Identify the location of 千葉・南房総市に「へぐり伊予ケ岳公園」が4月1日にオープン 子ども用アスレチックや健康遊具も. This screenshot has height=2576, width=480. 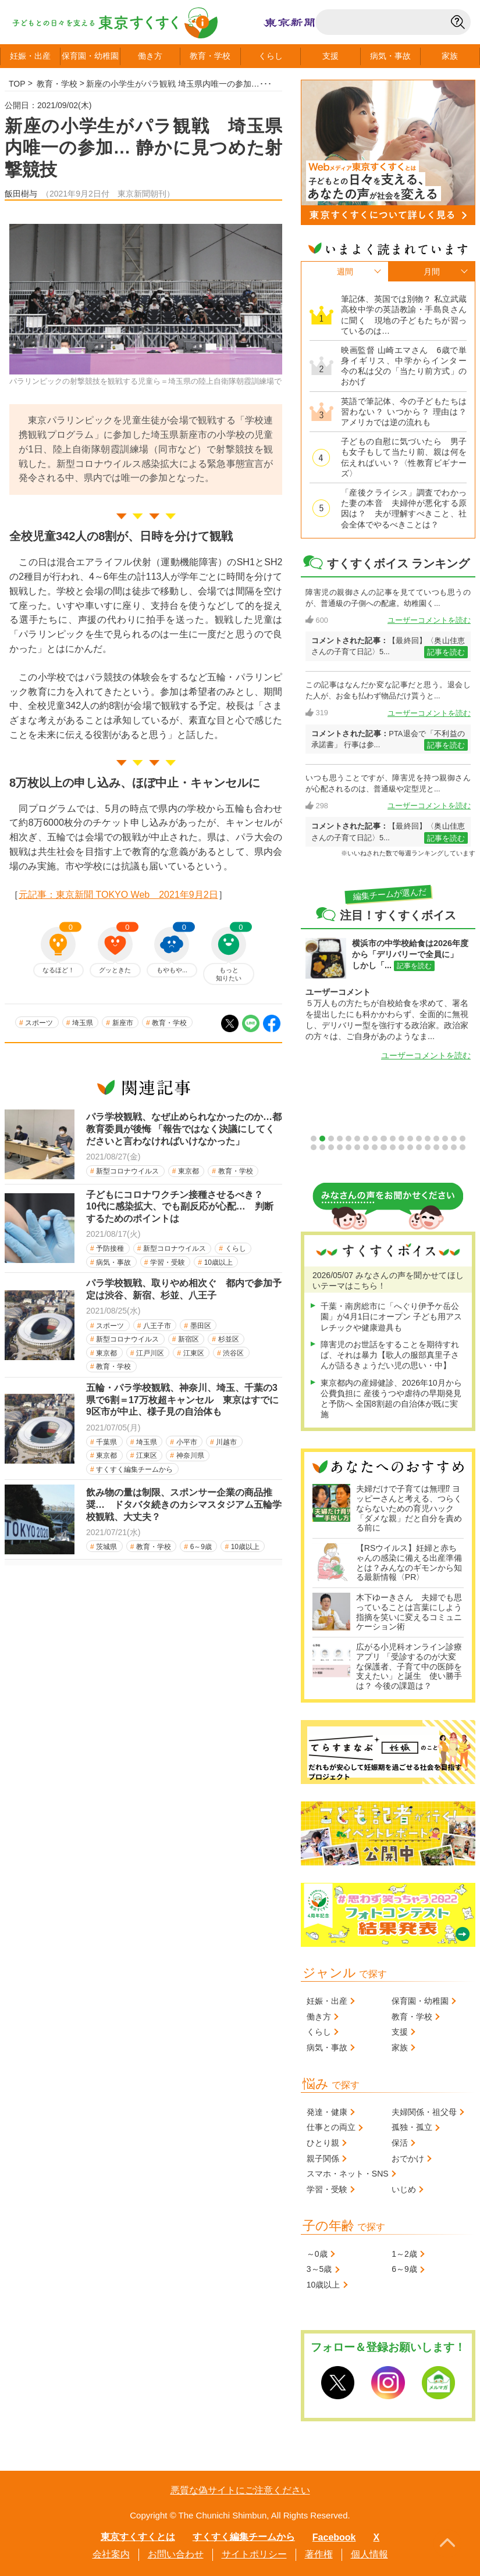
(391, 1316).